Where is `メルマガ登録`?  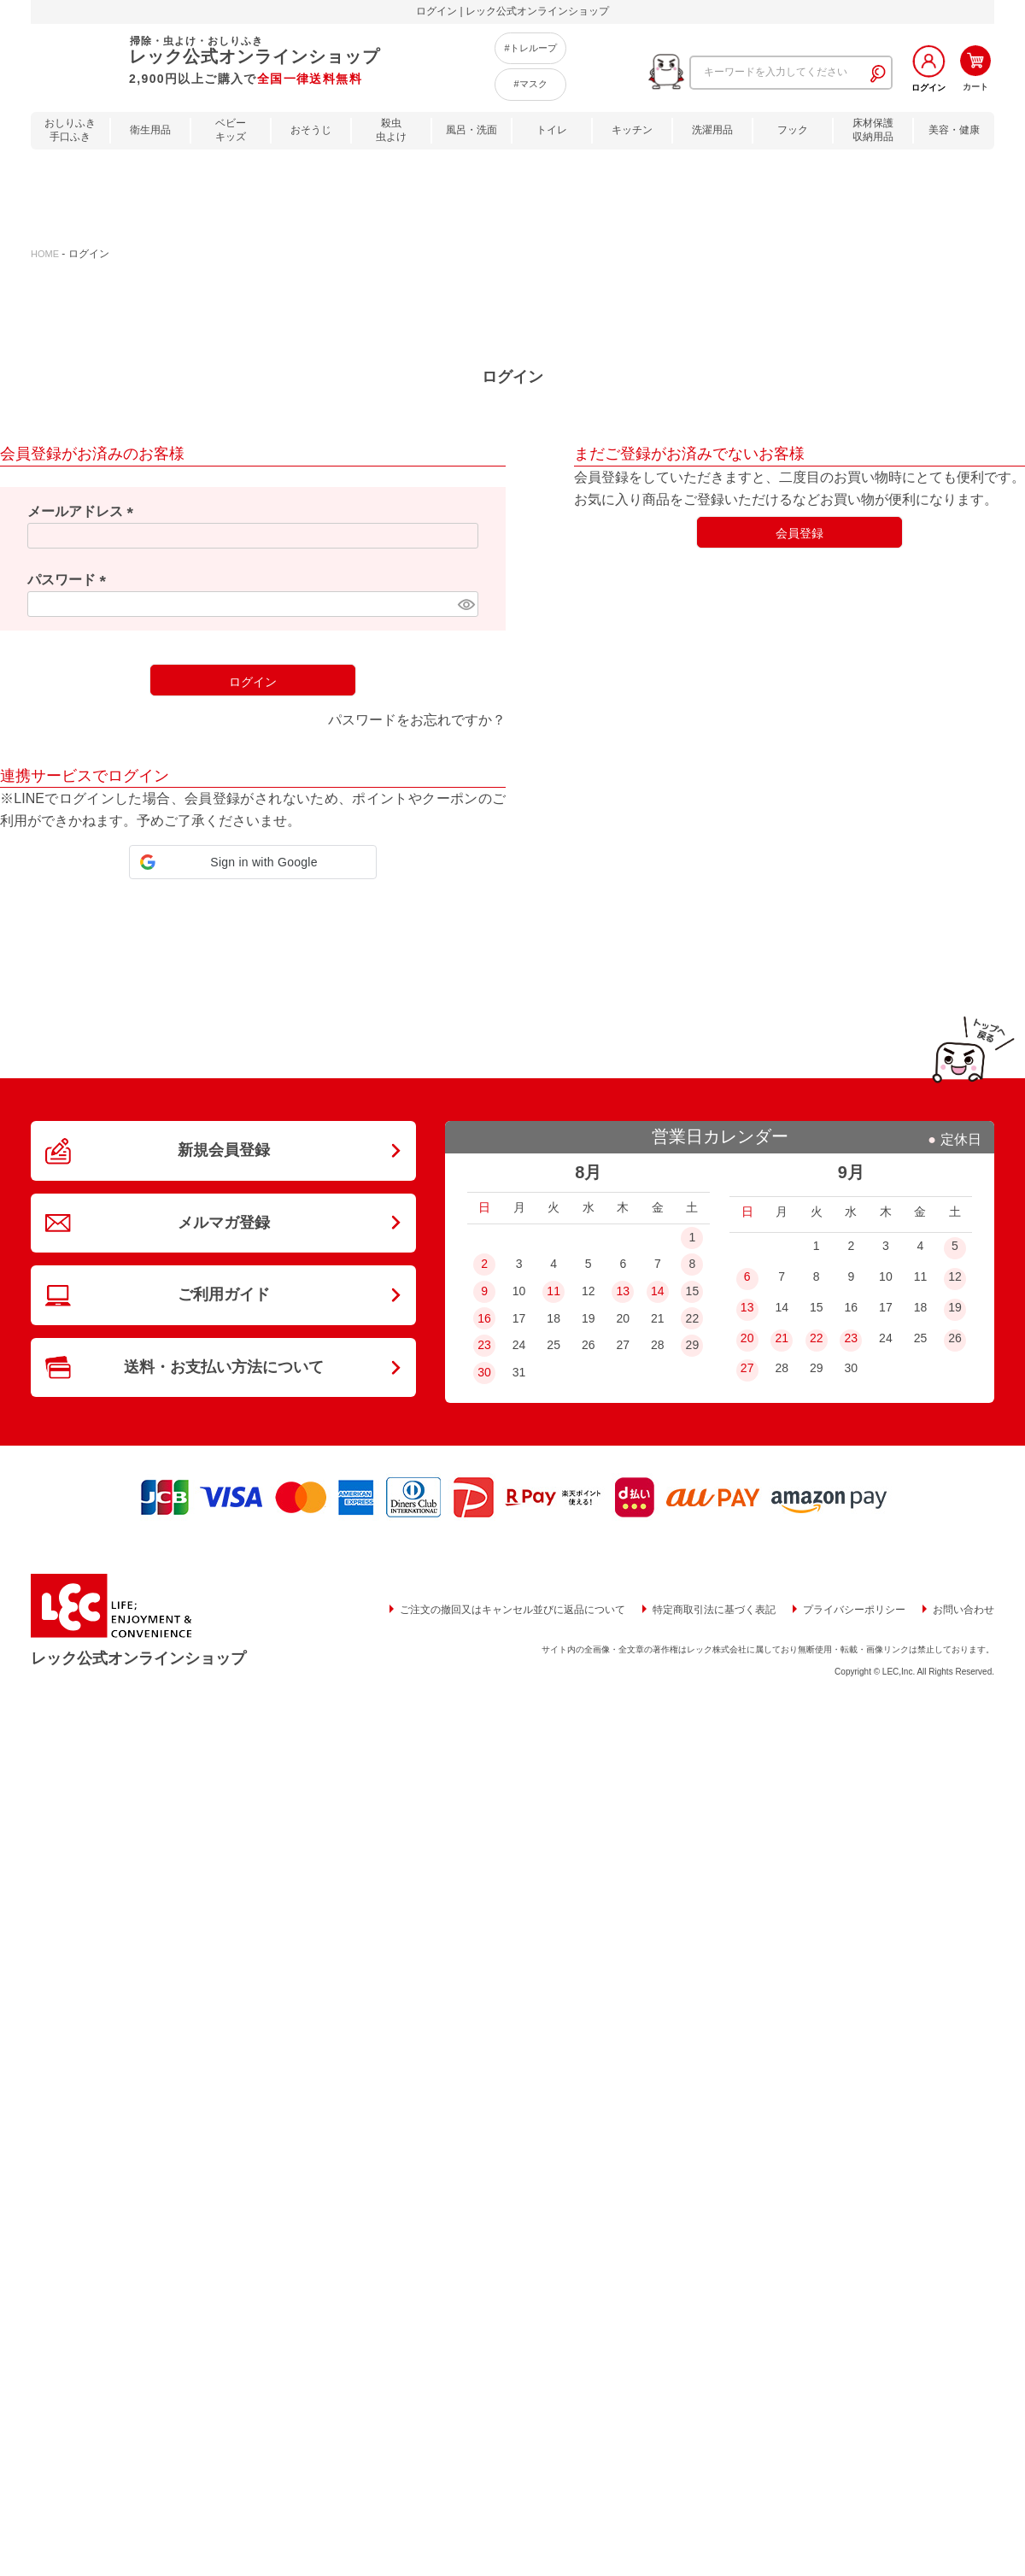 メルマガ登録 is located at coordinates (224, 1220).